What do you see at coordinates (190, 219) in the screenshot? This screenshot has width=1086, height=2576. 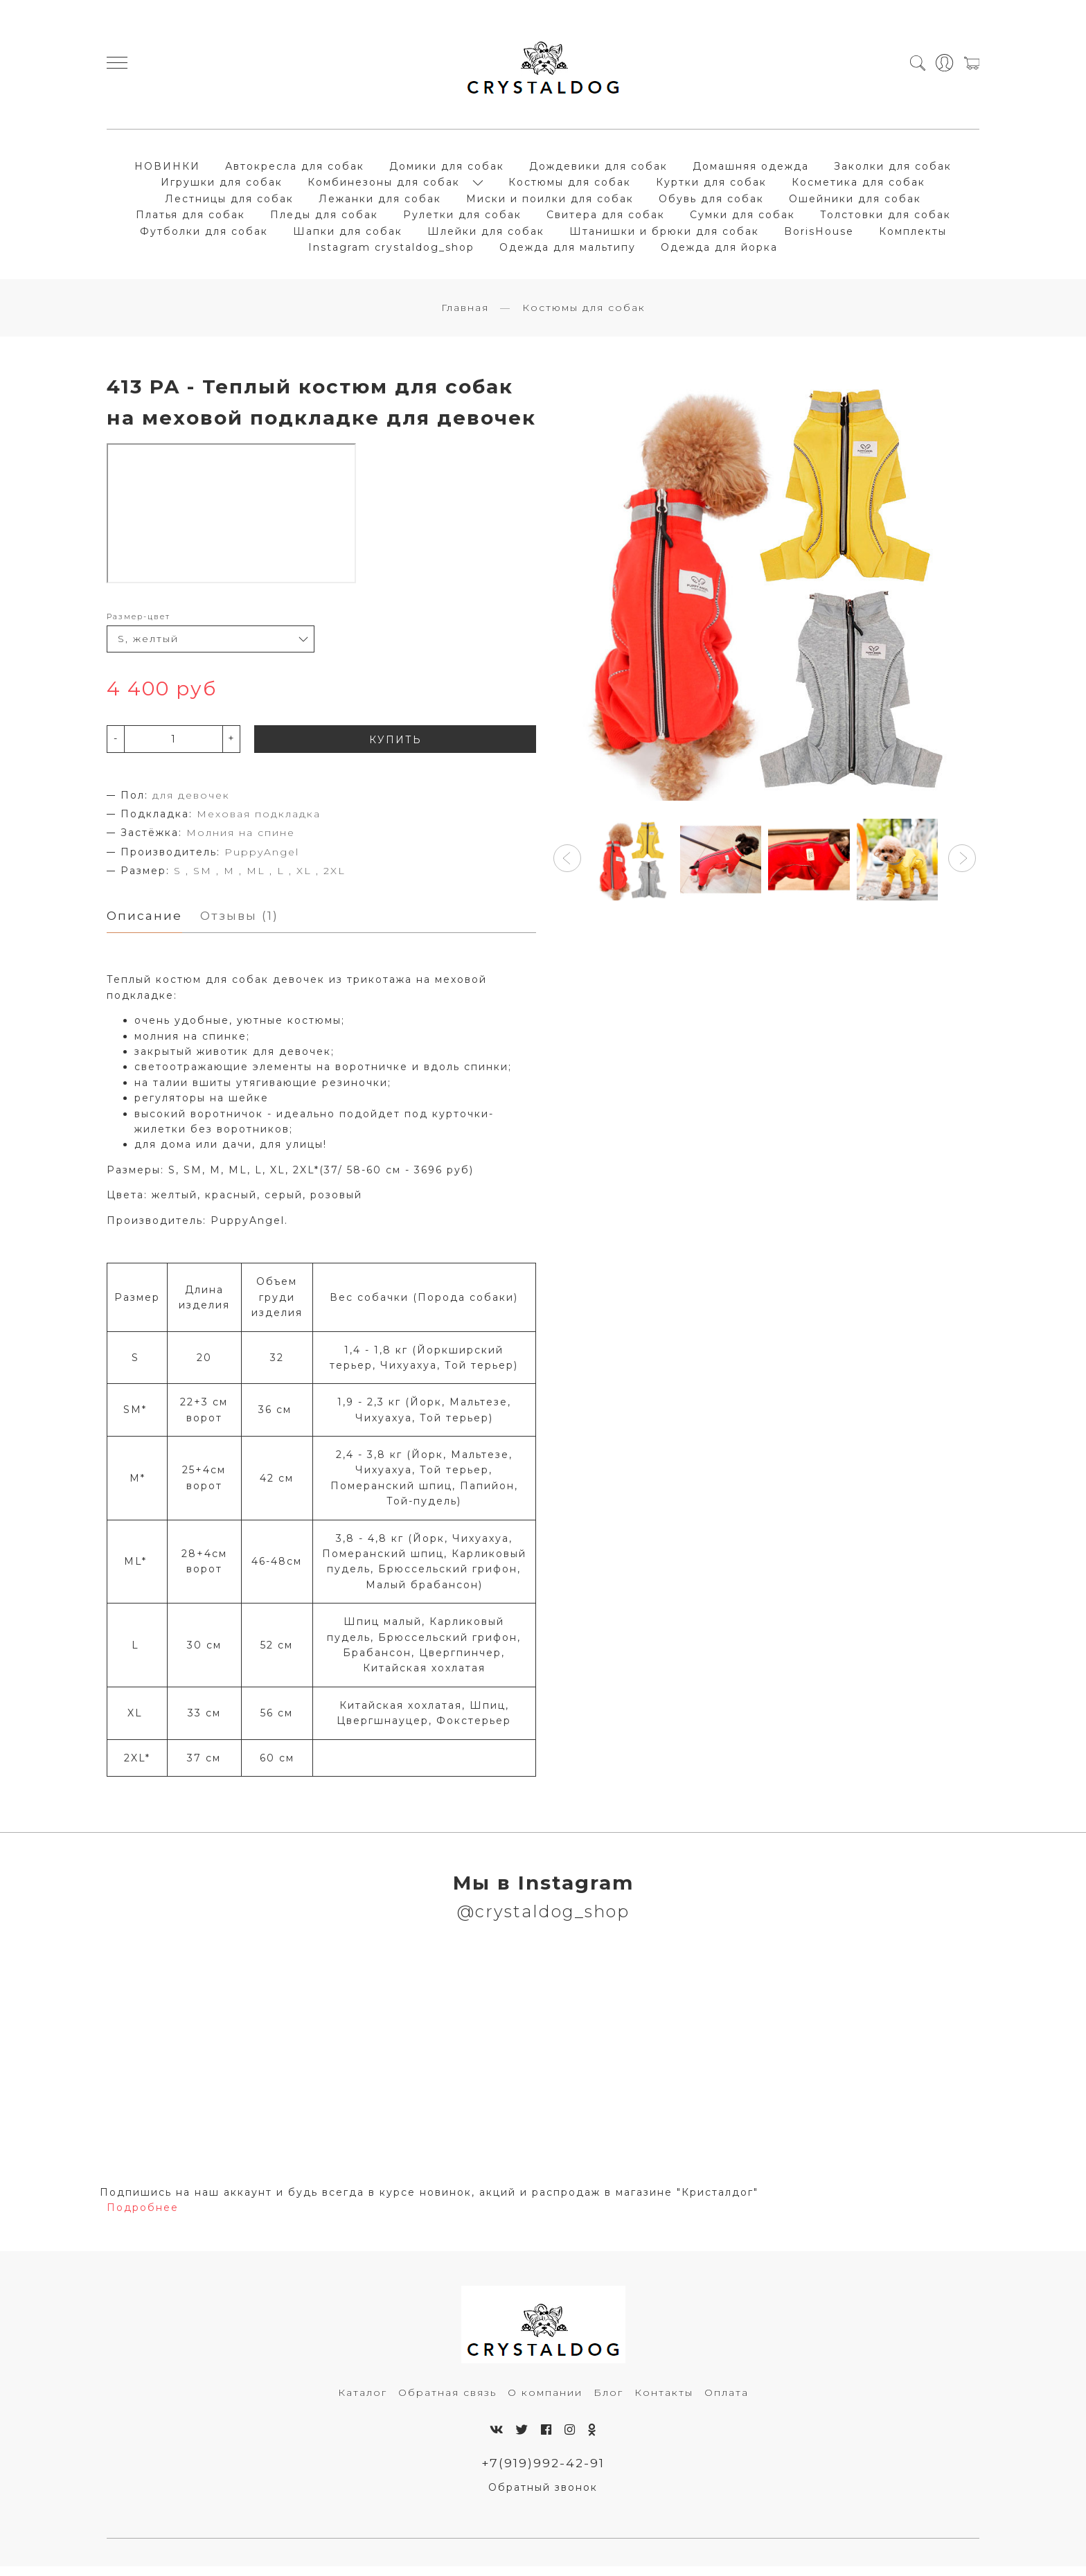 I see `Платья для собак` at bounding box center [190, 219].